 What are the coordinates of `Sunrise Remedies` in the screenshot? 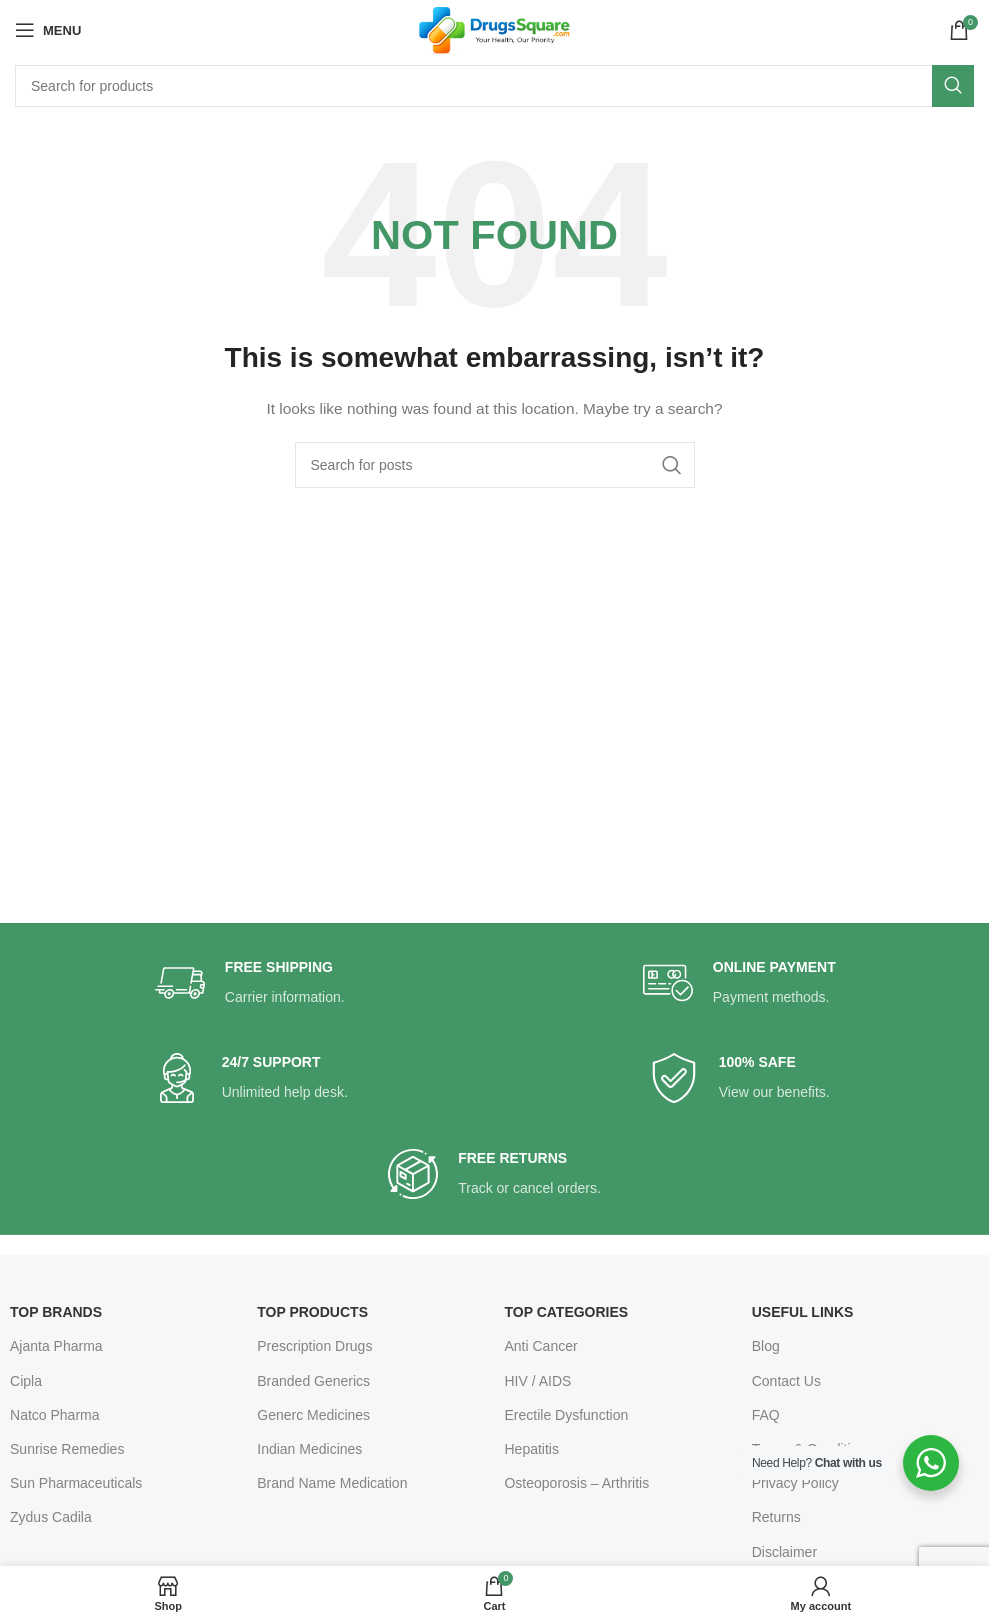 It's located at (67, 1449).